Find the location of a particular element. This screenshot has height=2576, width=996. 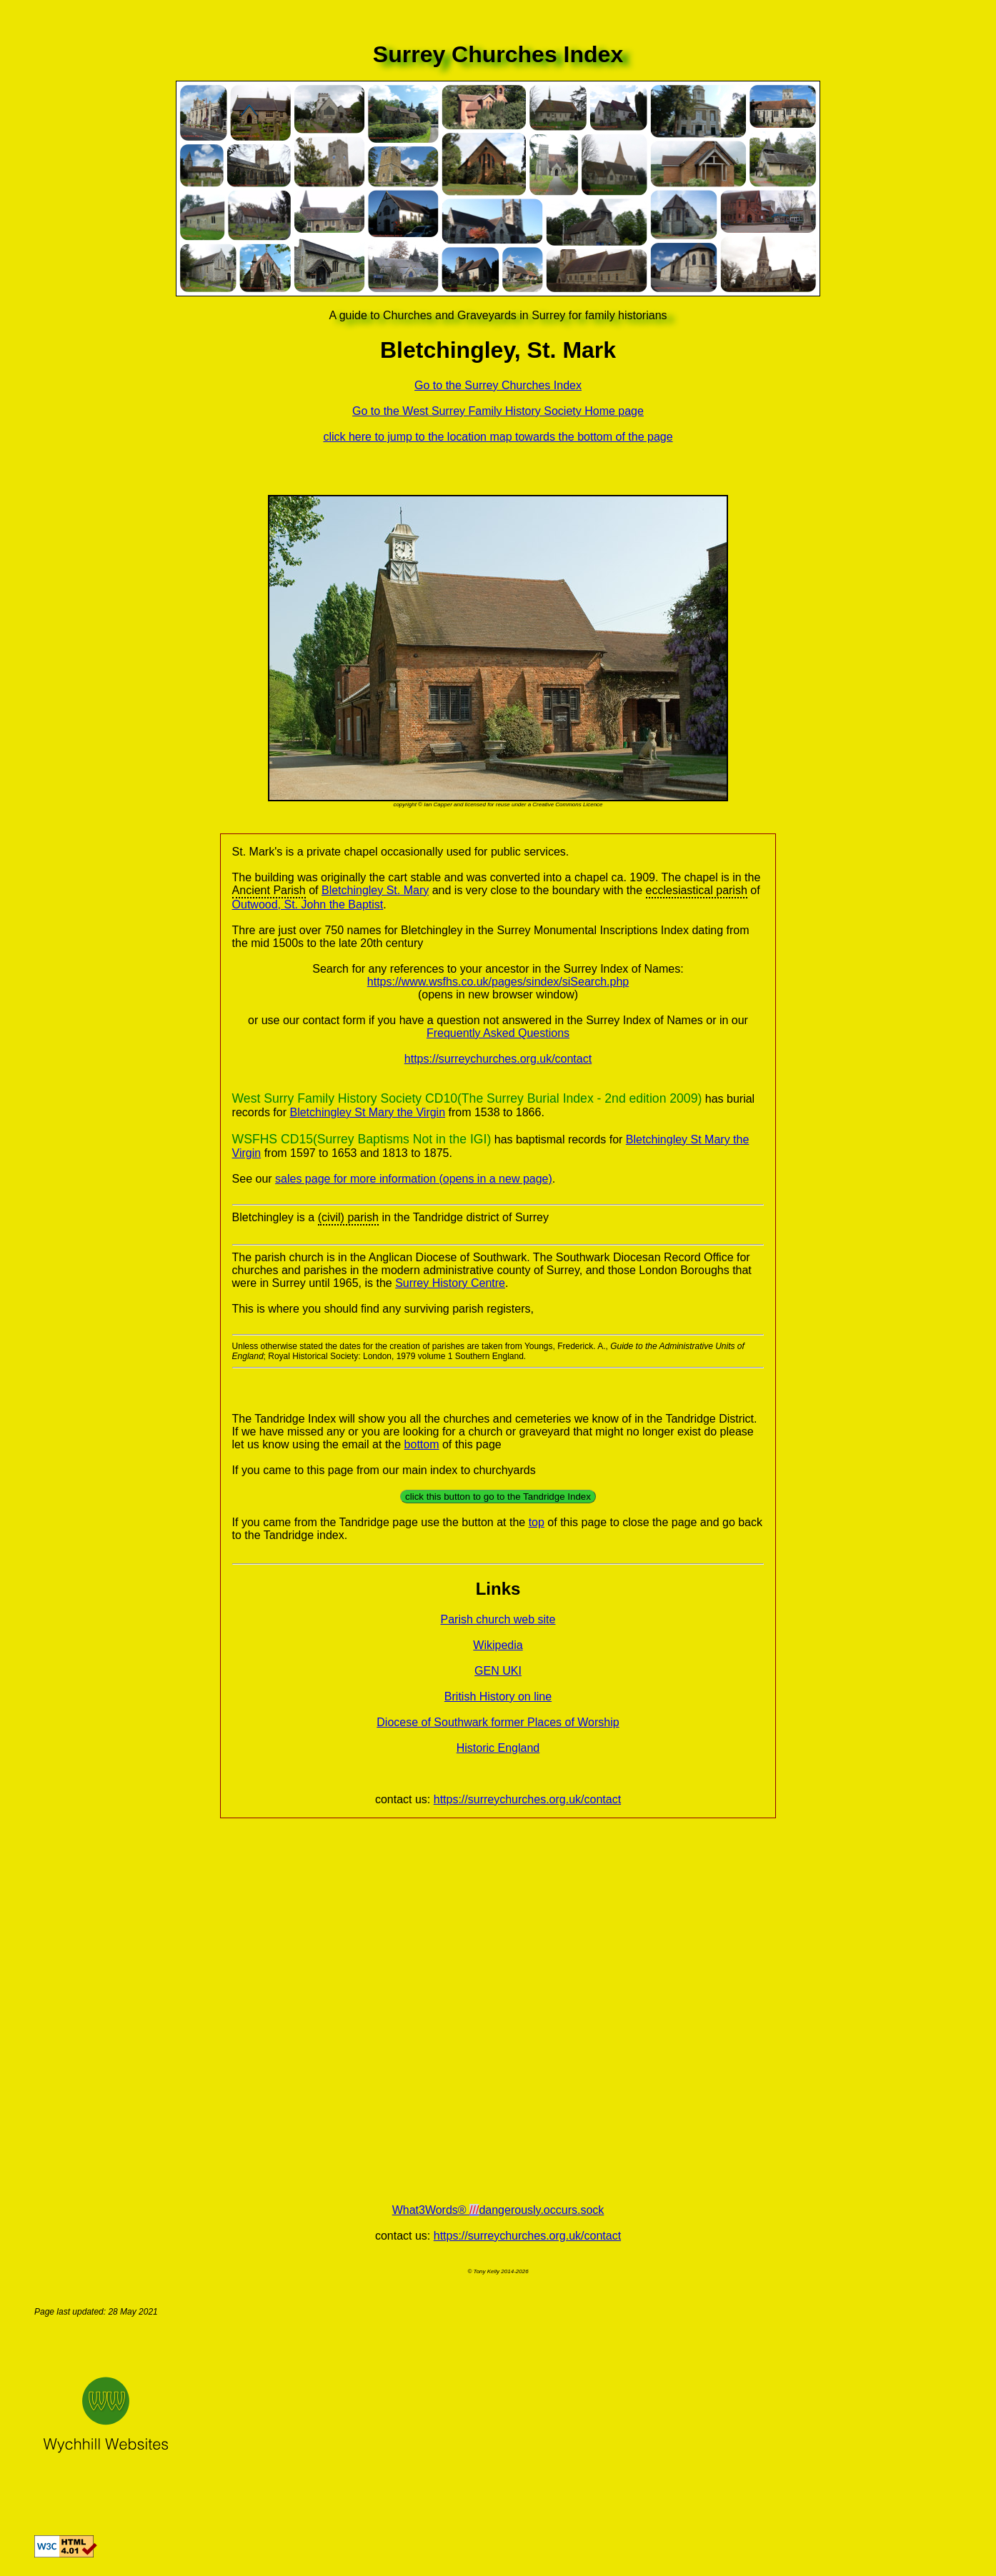

Bletchingley St Mary the Virgin is located at coordinates (367, 1112).